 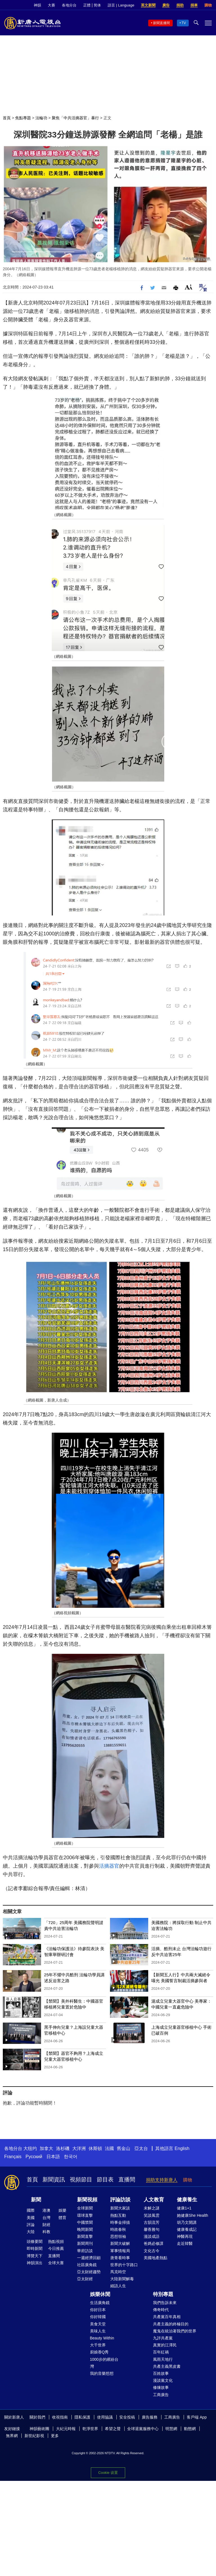 I want to click on 你好韓國, so click(x=98, y=2316).